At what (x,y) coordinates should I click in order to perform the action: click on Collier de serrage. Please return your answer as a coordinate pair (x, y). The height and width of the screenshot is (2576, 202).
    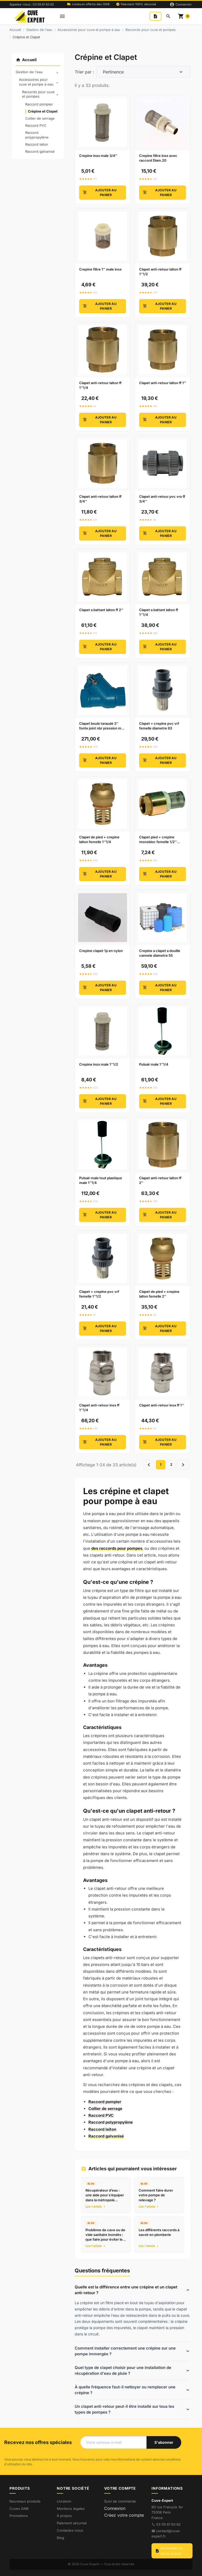
    Looking at the image, I should click on (40, 118).